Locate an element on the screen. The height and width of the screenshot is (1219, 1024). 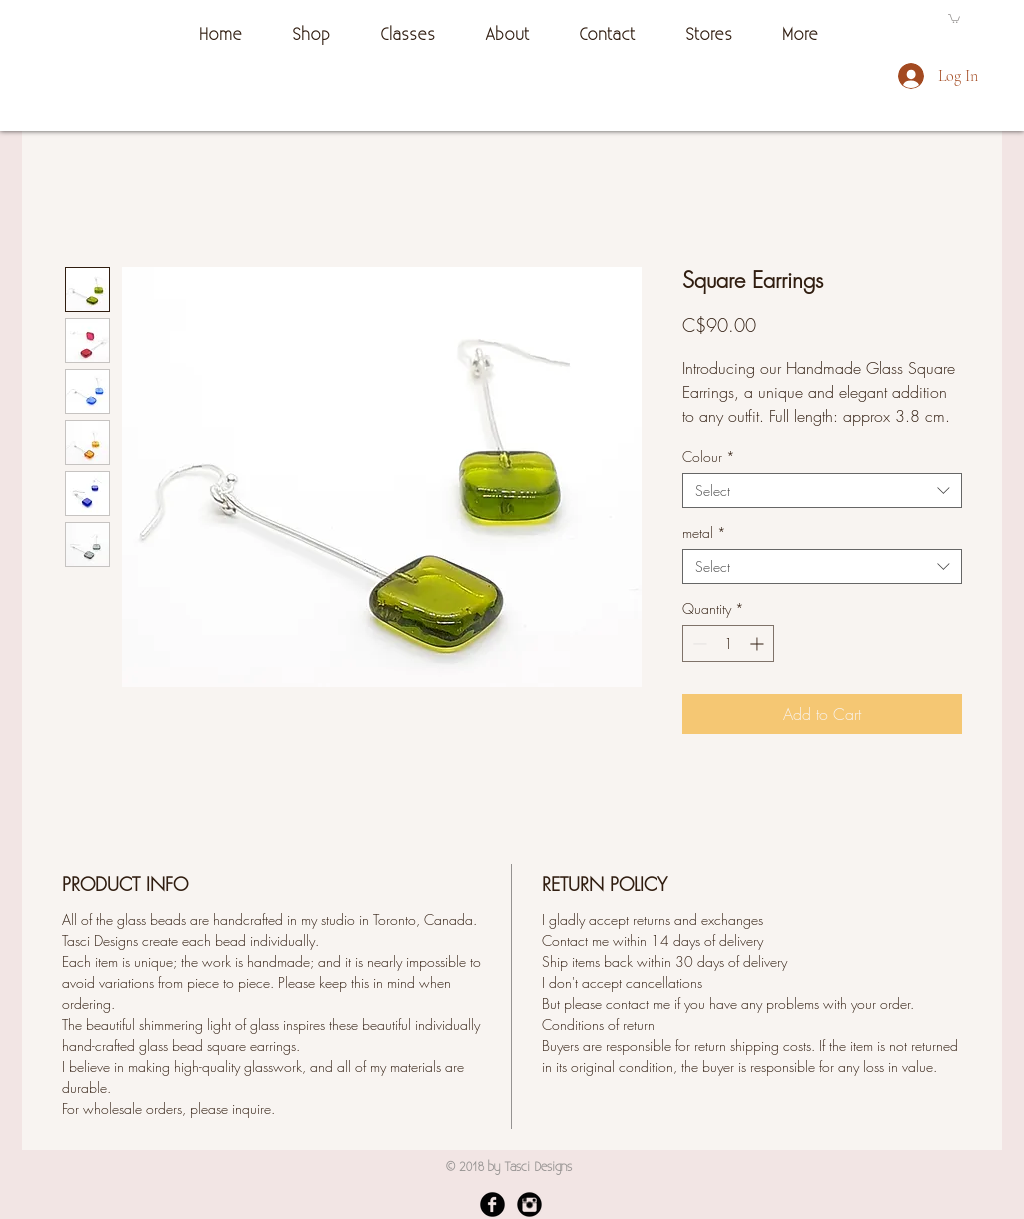
metal is located at coordinates (704, 532).